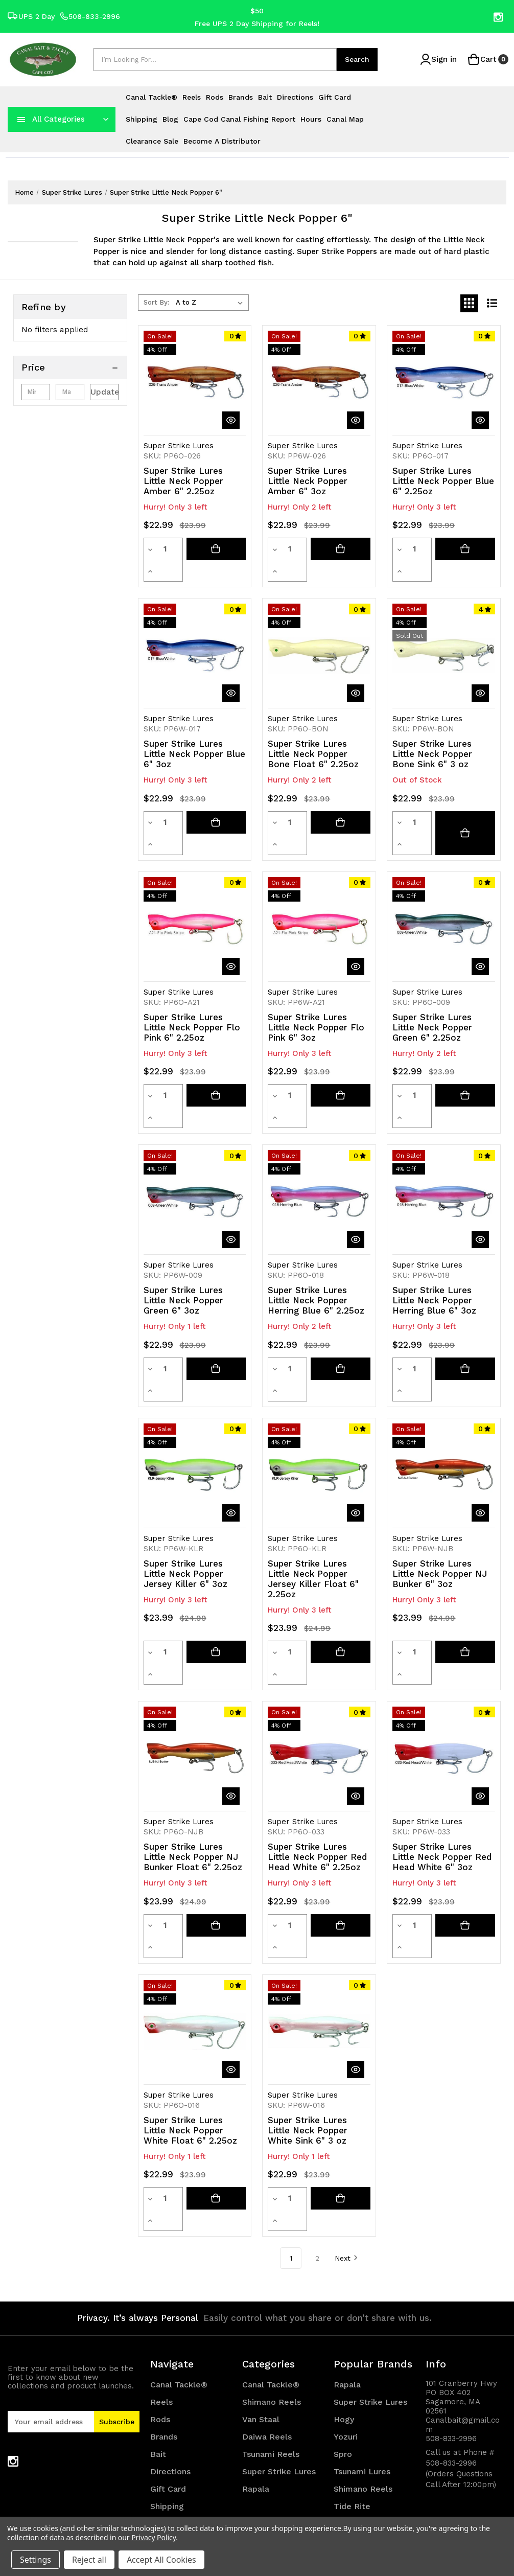  I want to click on [Super Strike Lures Little Neck Popper Blue 6" 2.25oz, Was: $23.99, Now: $22.99], so click(443, 382).